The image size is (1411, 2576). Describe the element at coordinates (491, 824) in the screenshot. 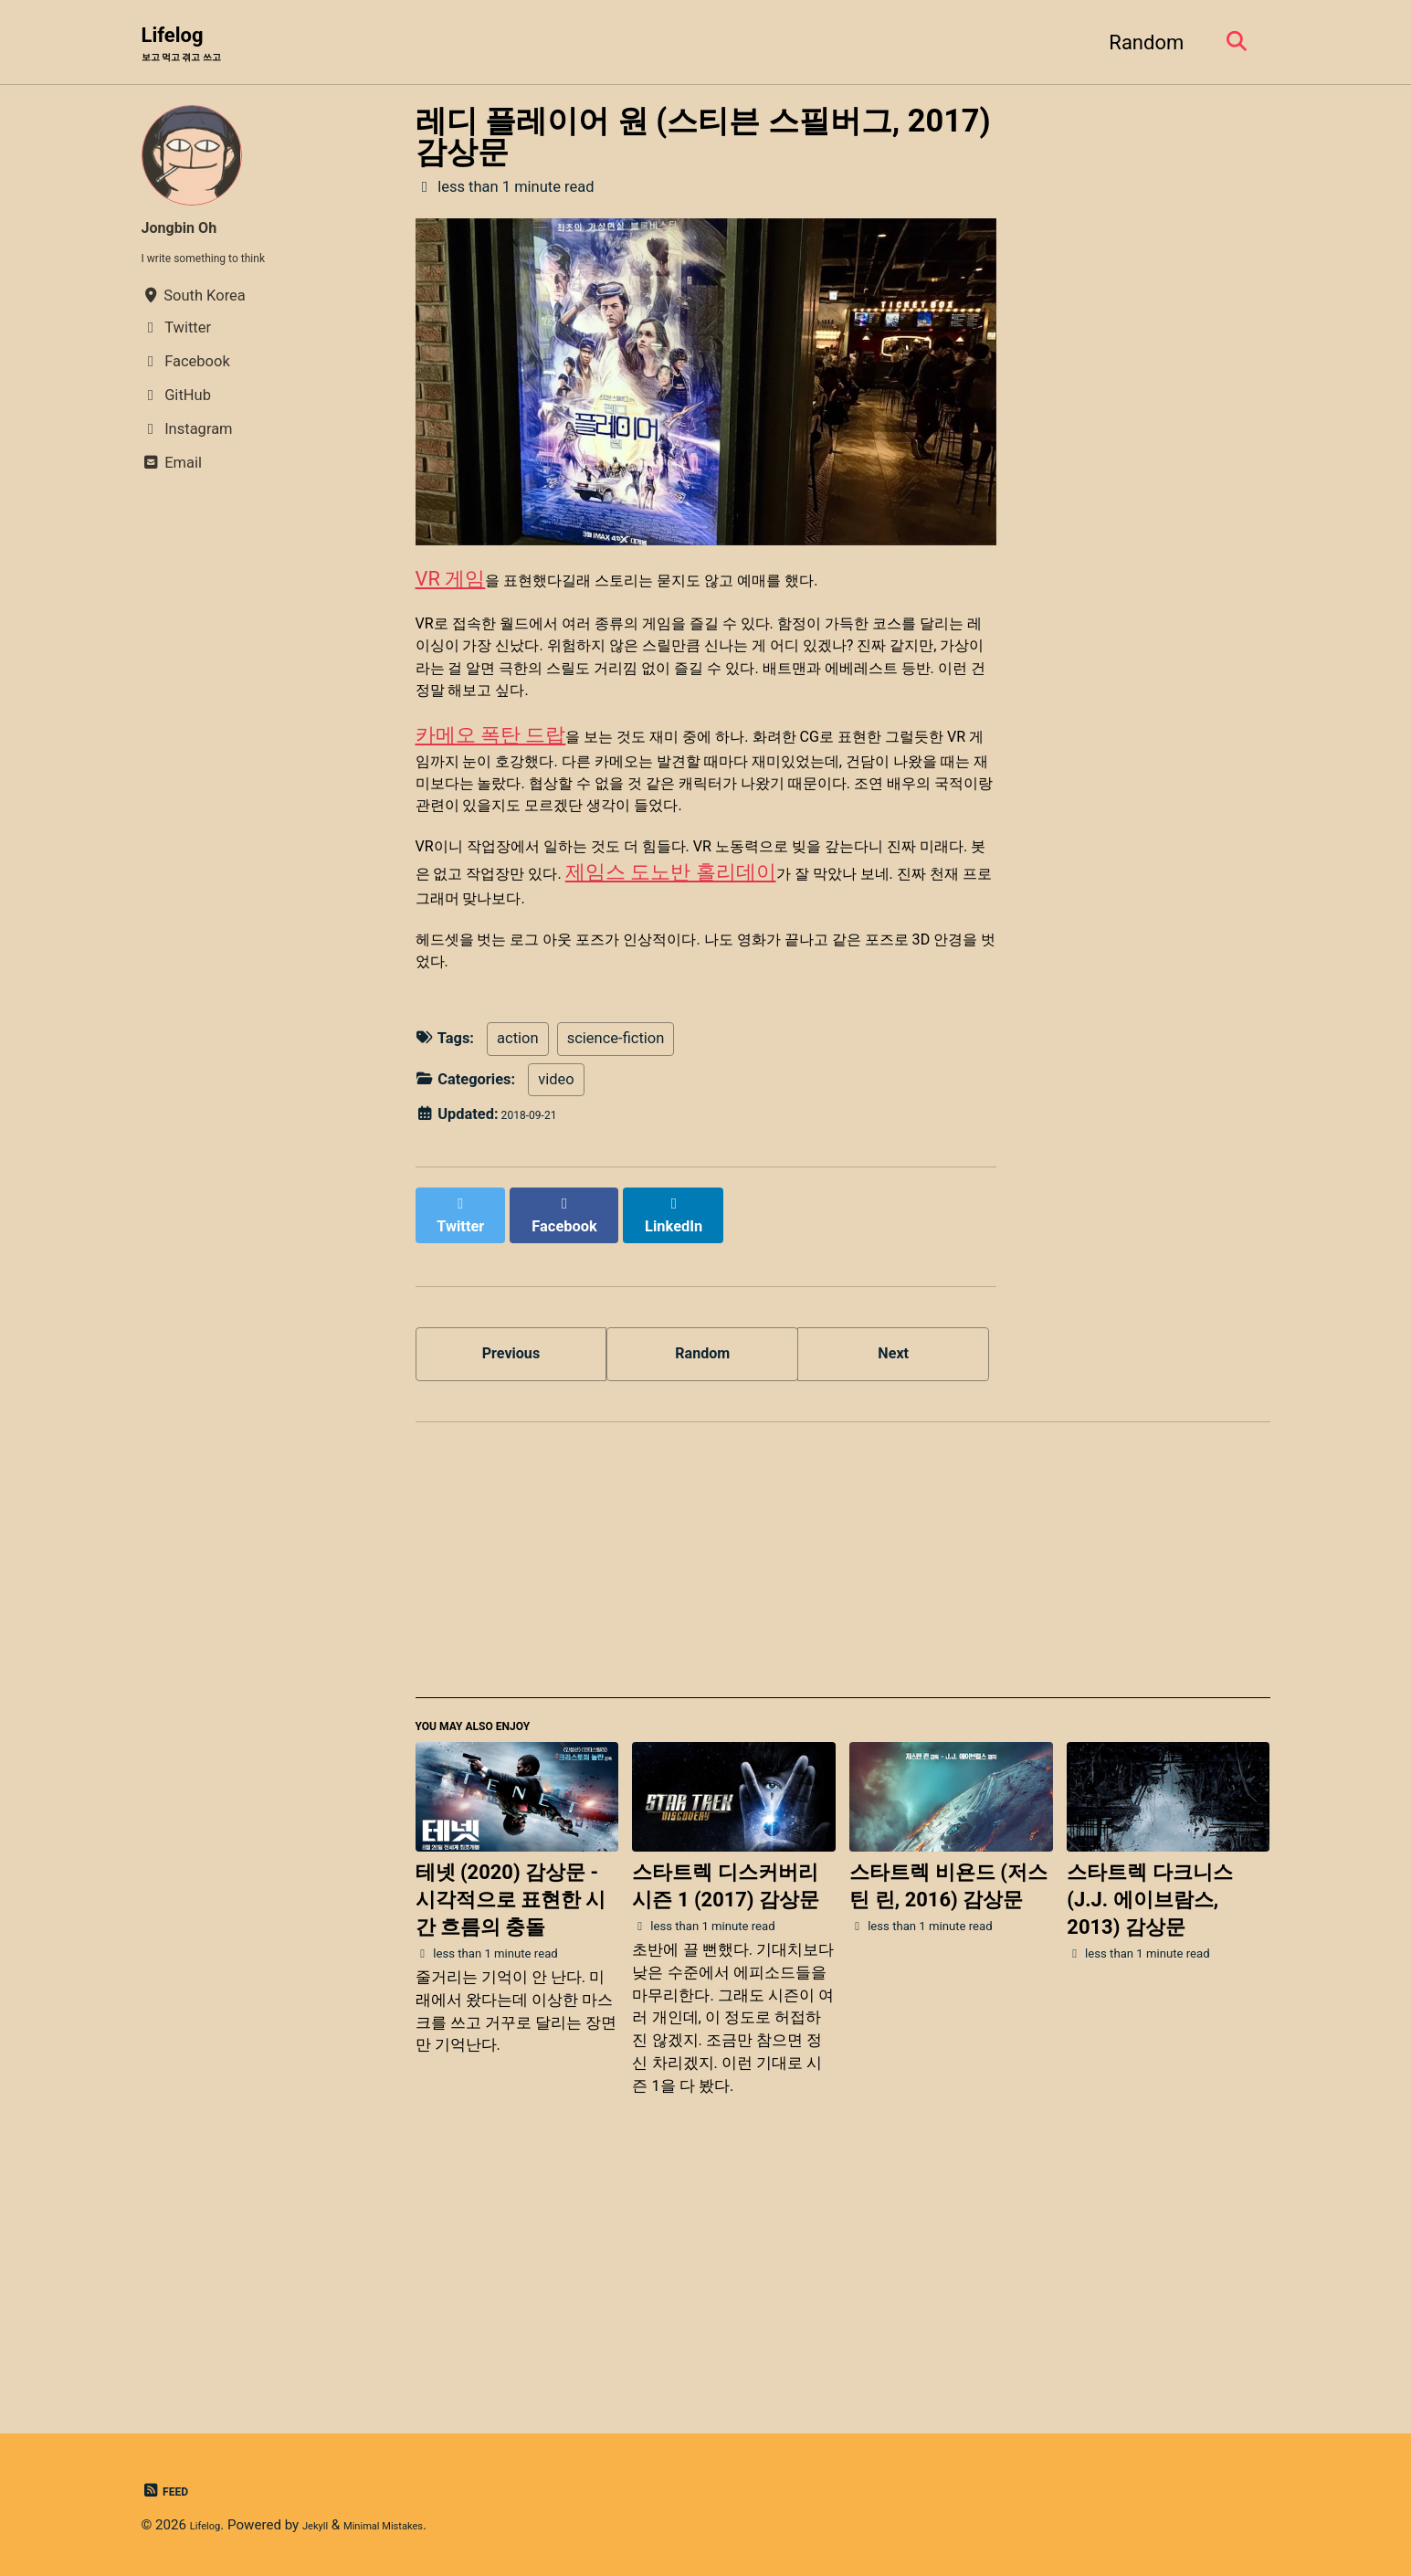

I see `카메오 폭탄 드랍` at that location.